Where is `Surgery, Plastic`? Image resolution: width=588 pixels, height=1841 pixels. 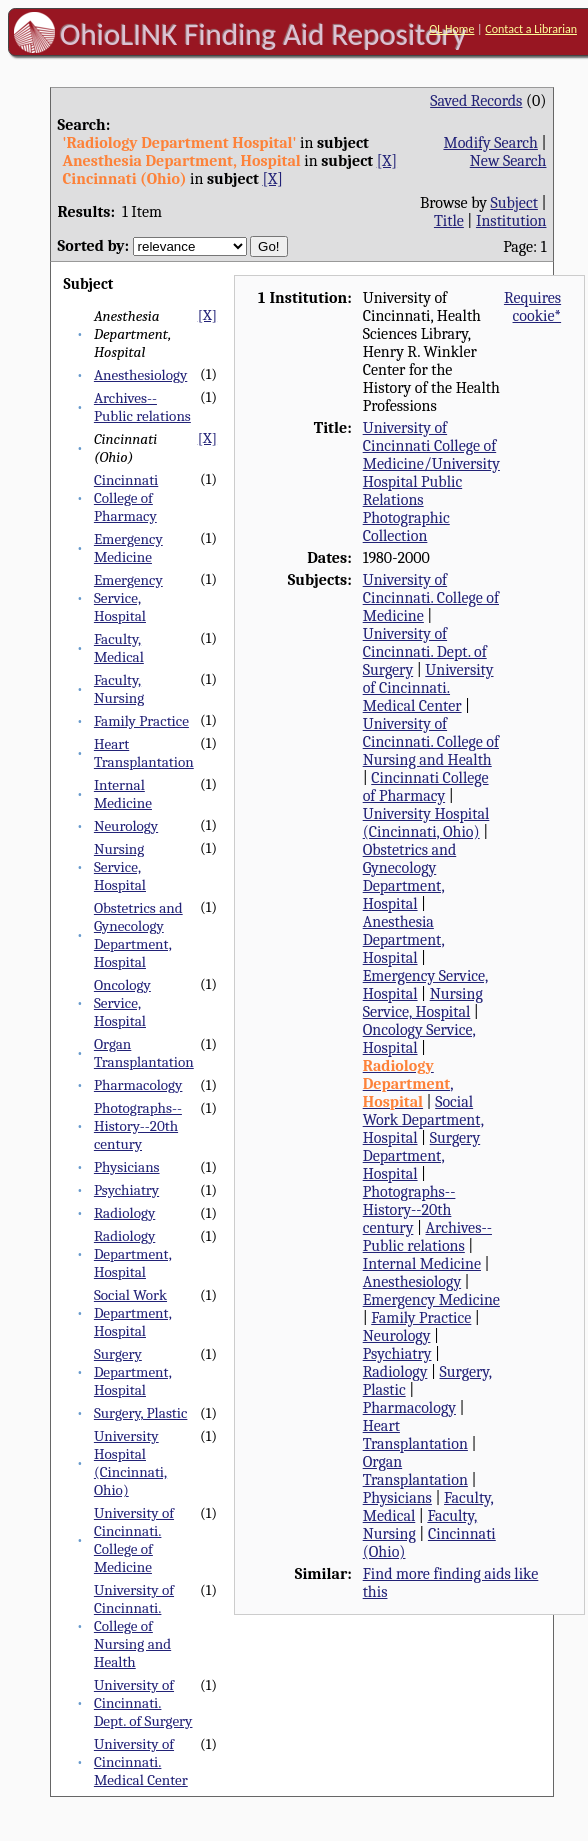
Surgery, Plastic is located at coordinates (141, 1413).